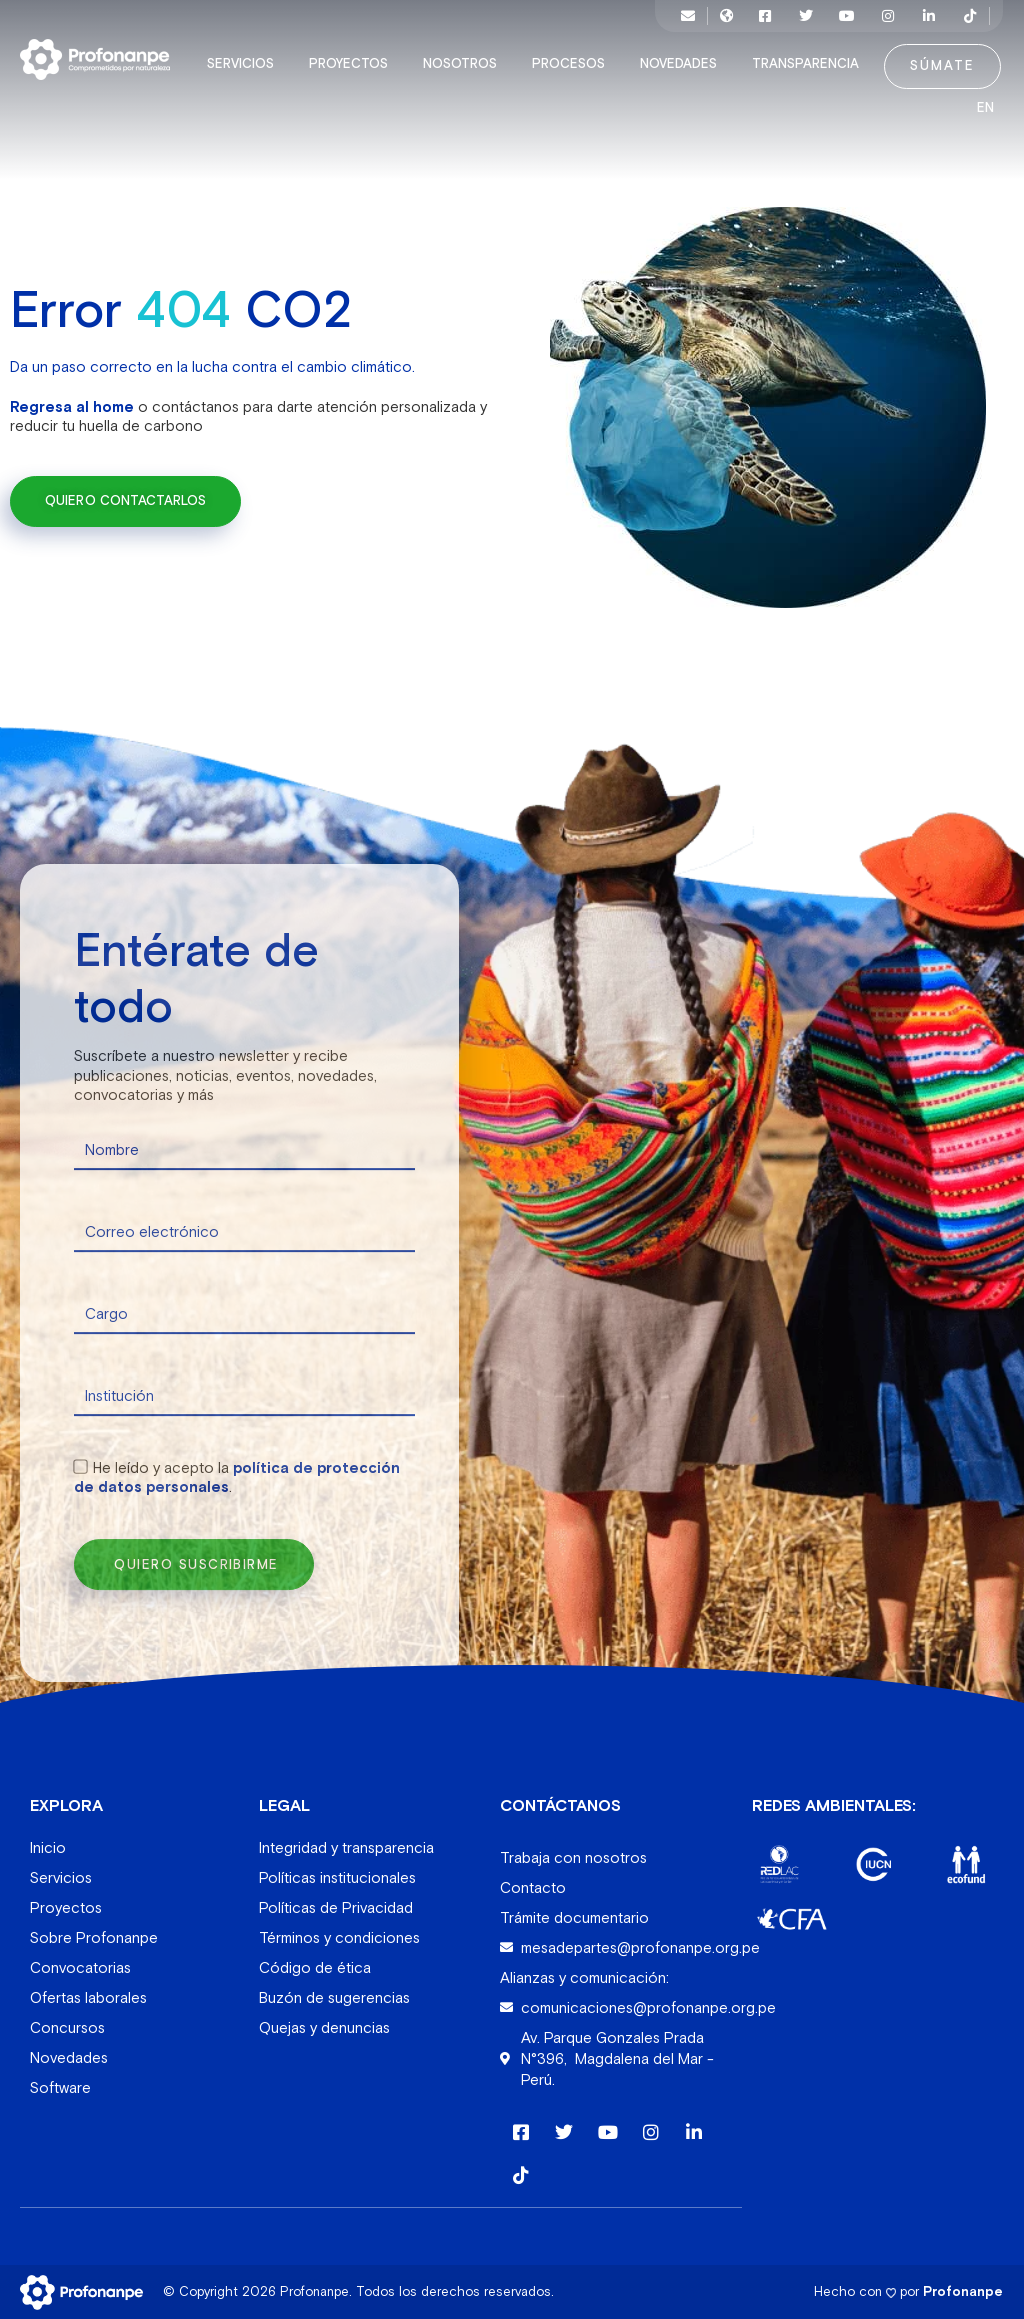 Image resolution: width=1024 pixels, height=2319 pixels. I want to click on Nosotros, so click(465, 64).